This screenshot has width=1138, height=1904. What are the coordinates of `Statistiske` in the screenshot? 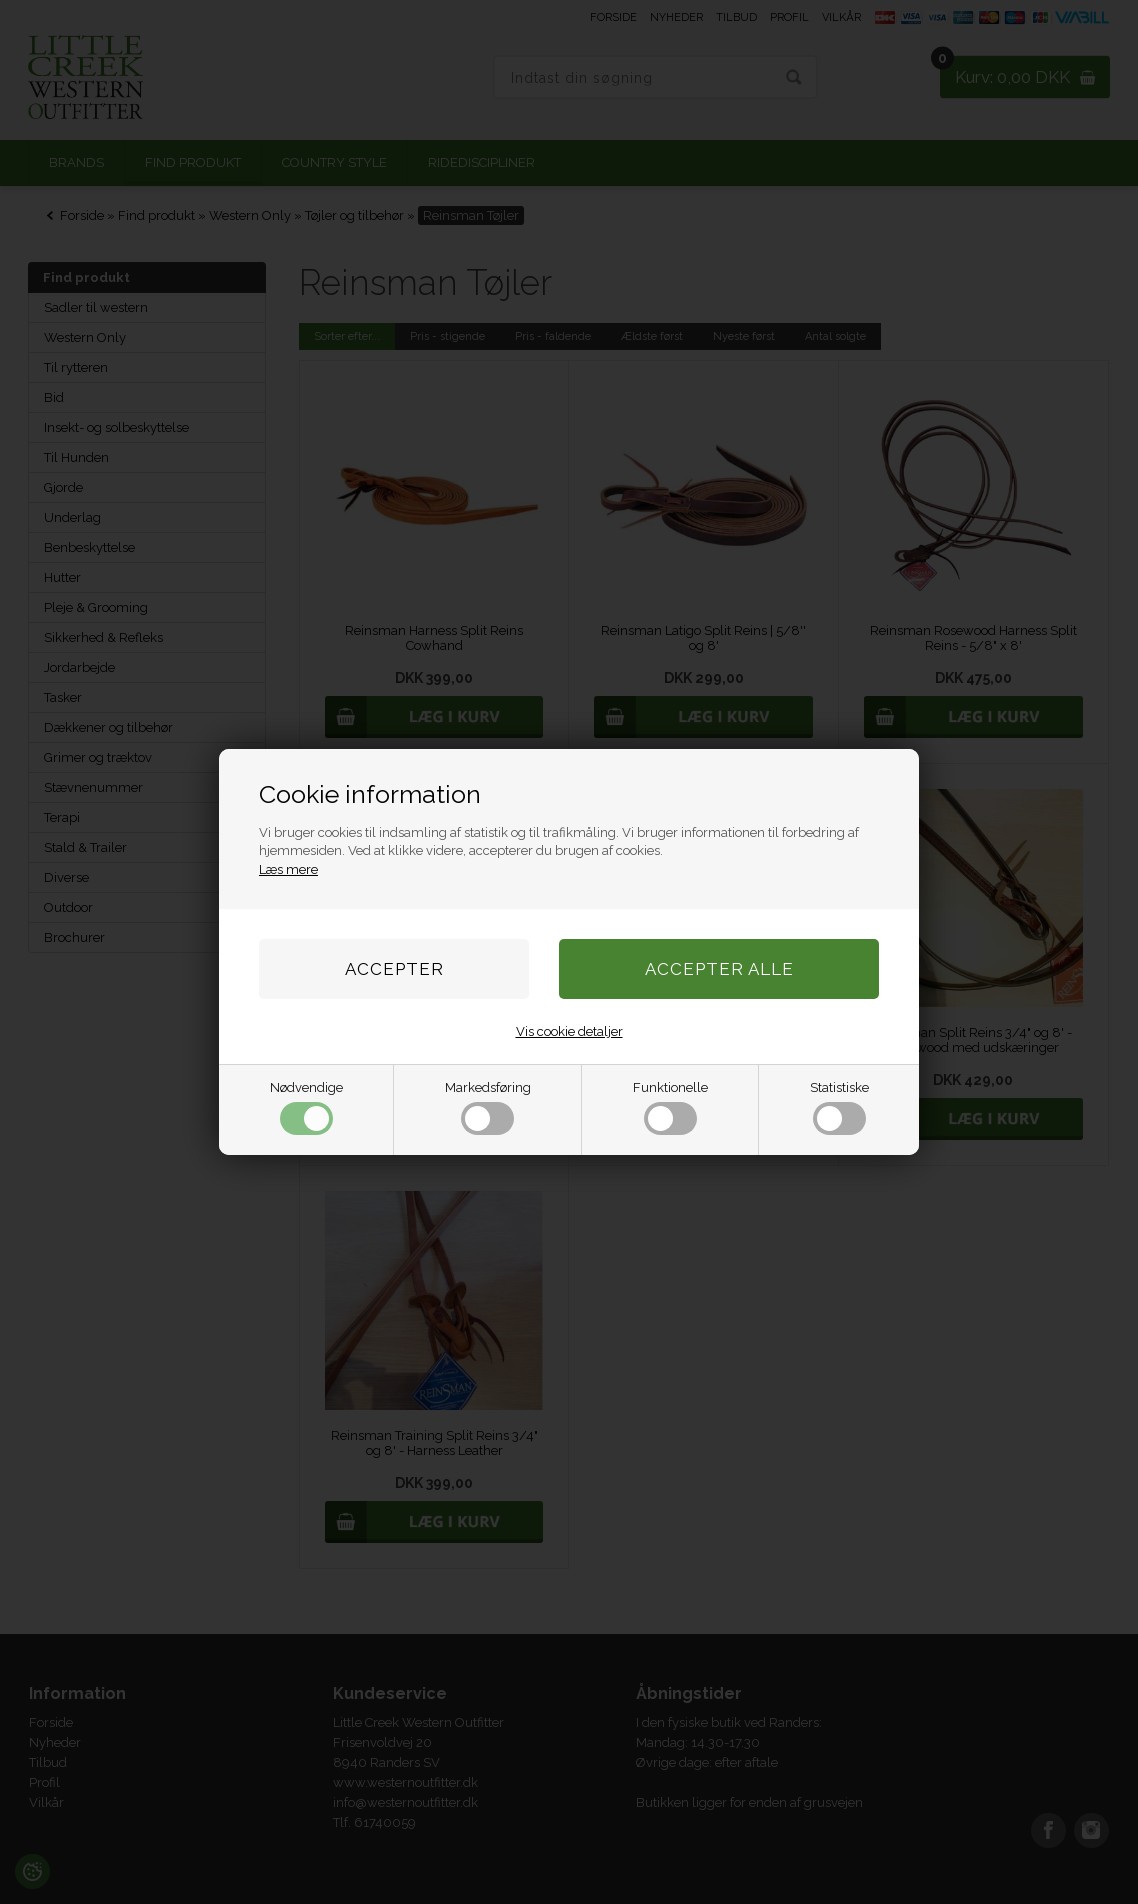 It's located at (839, 1107).